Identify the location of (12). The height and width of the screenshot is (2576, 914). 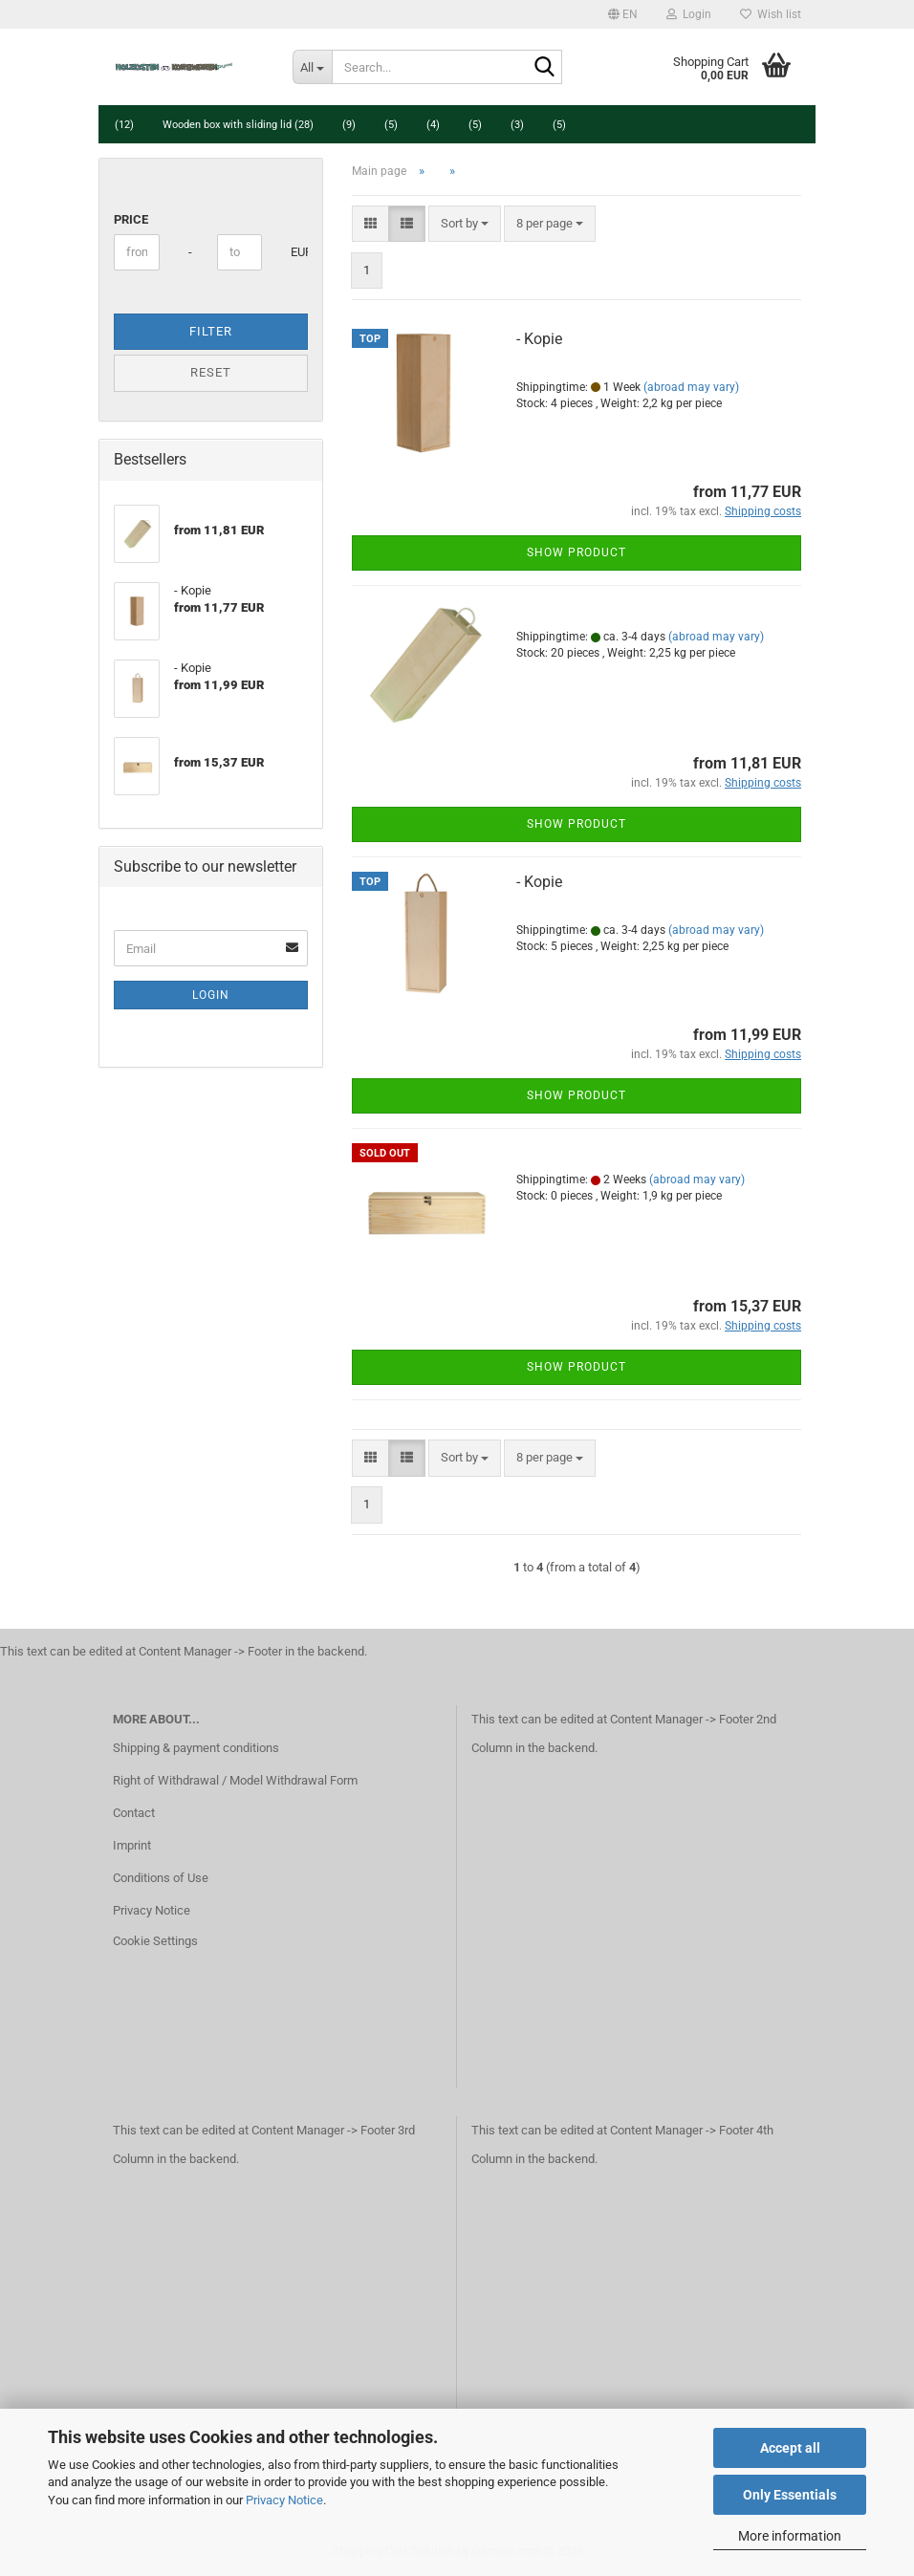
(124, 125).